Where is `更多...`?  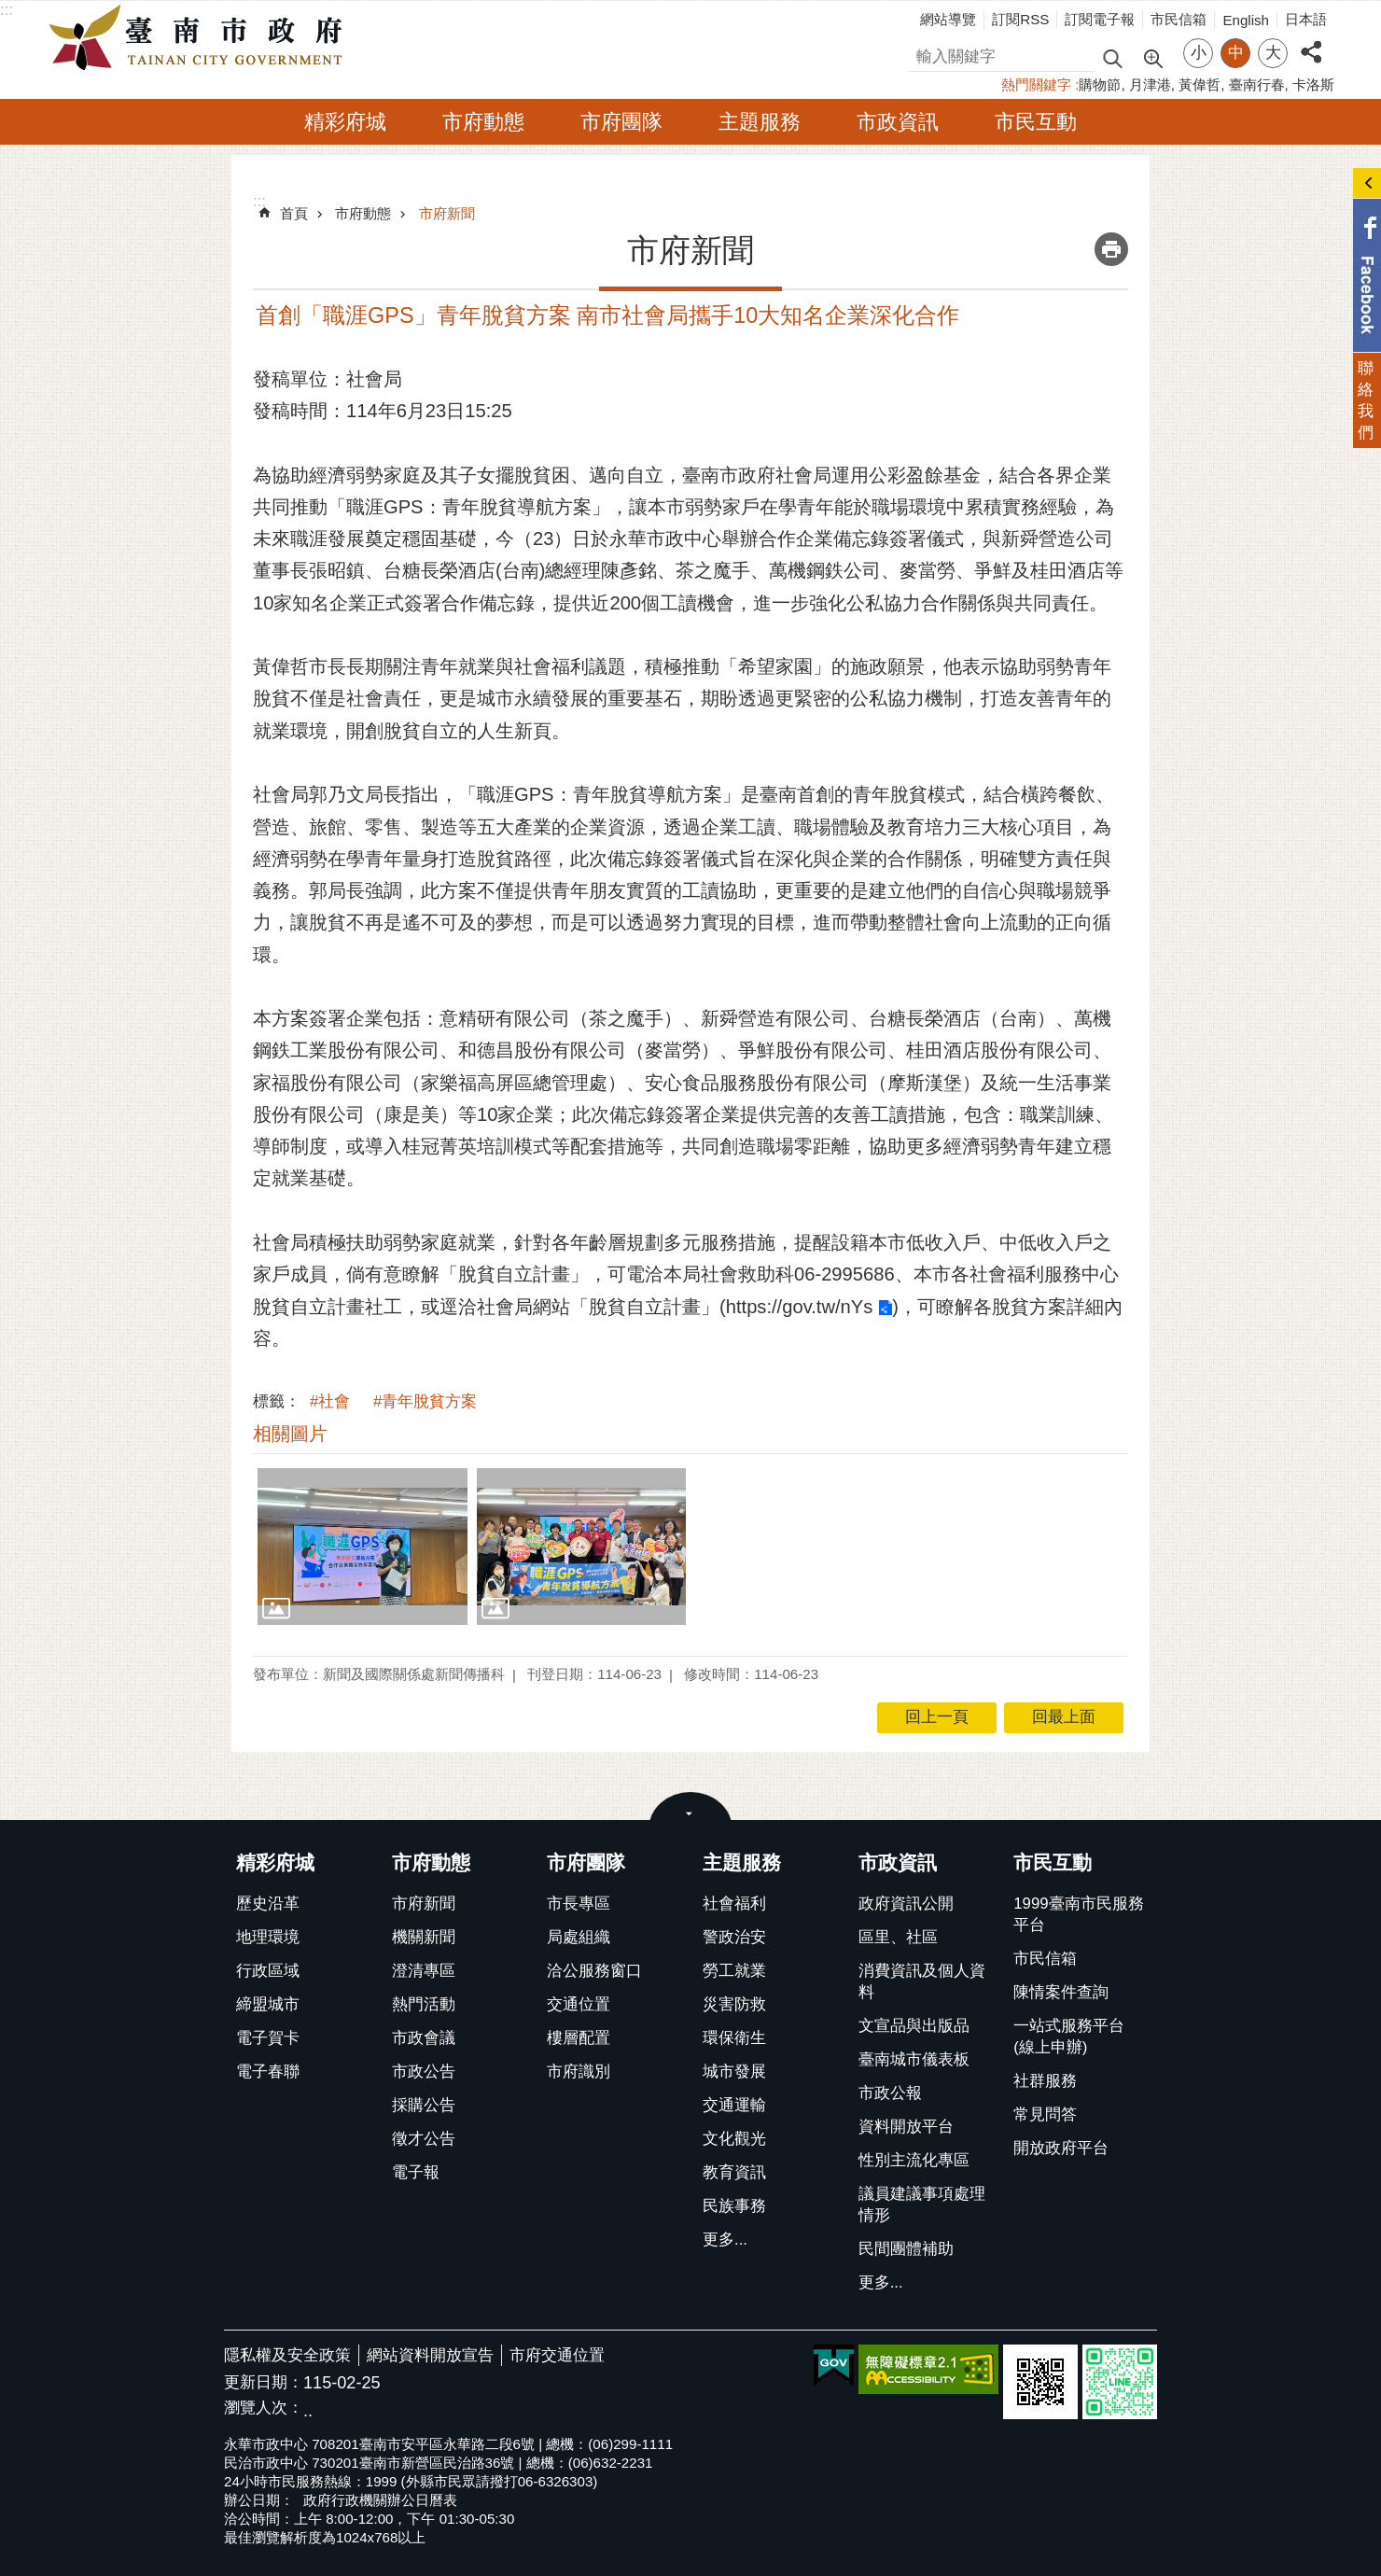 更多... is located at coordinates (725, 2239).